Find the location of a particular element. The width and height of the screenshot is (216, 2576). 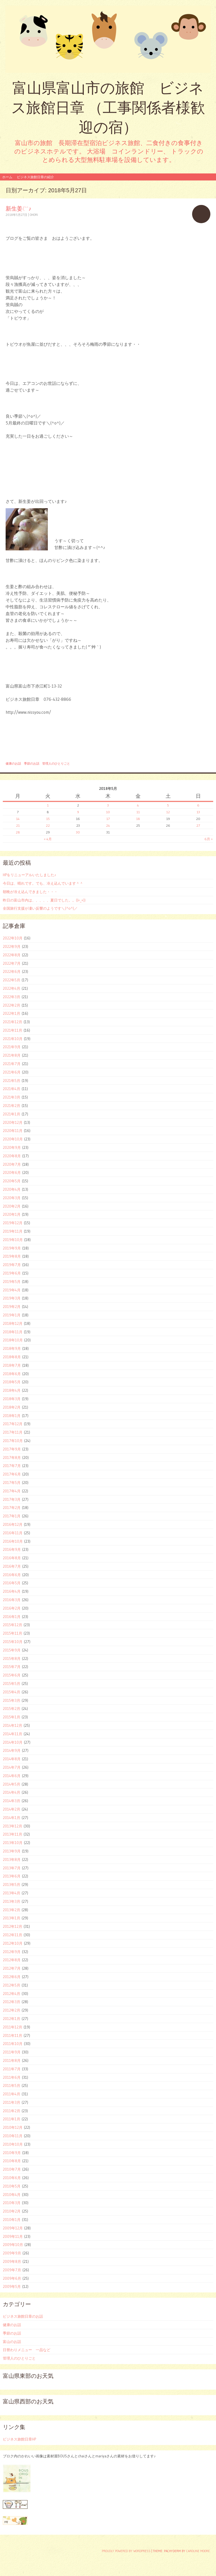

2022年4月 is located at coordinates (11, 988).